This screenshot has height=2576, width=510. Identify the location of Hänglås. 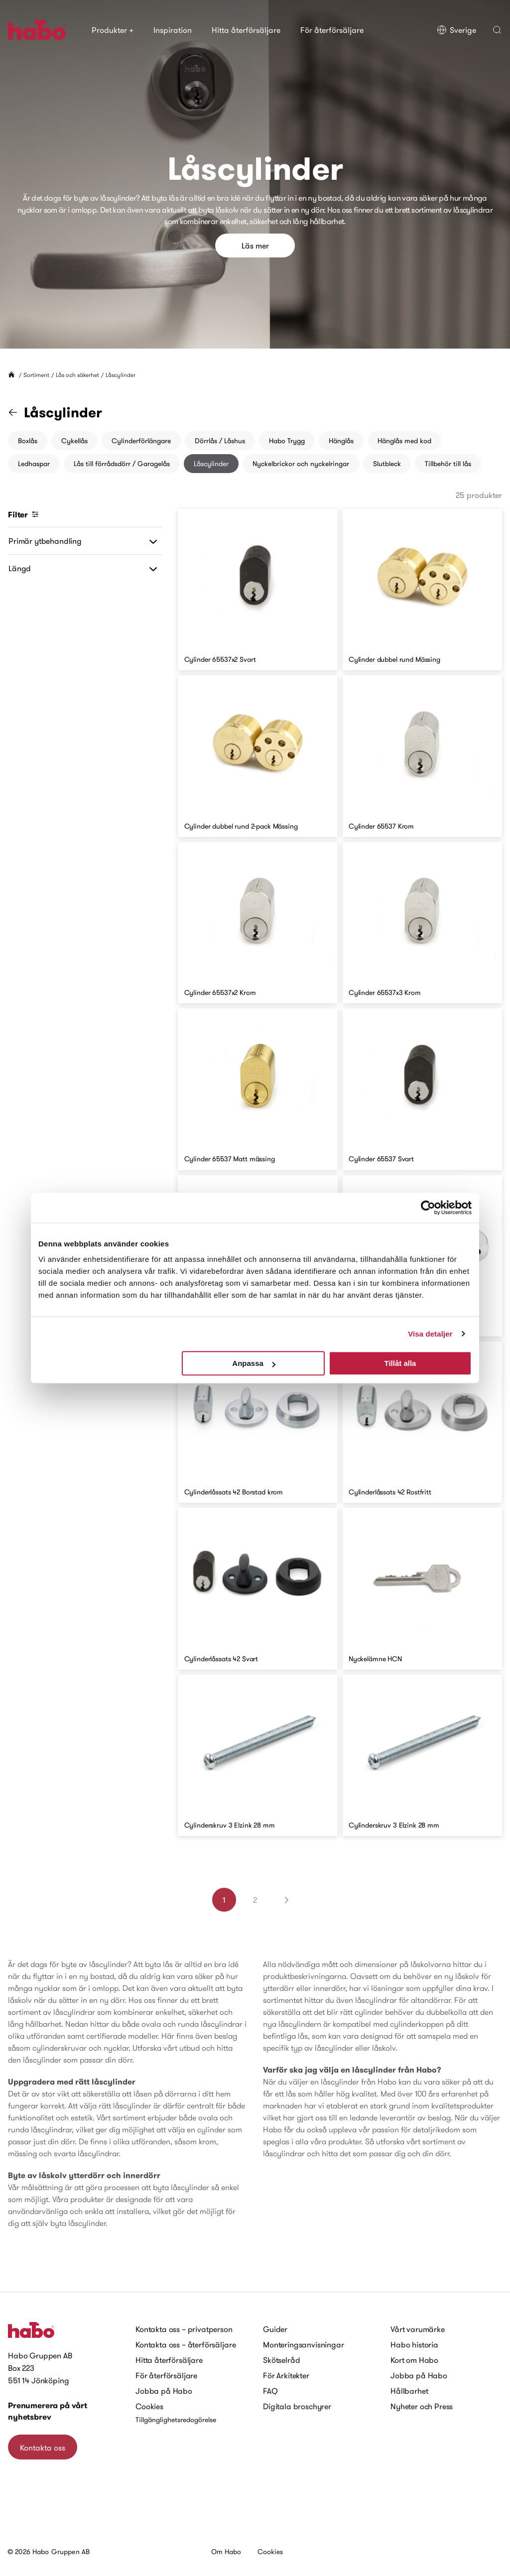
(341, 440).